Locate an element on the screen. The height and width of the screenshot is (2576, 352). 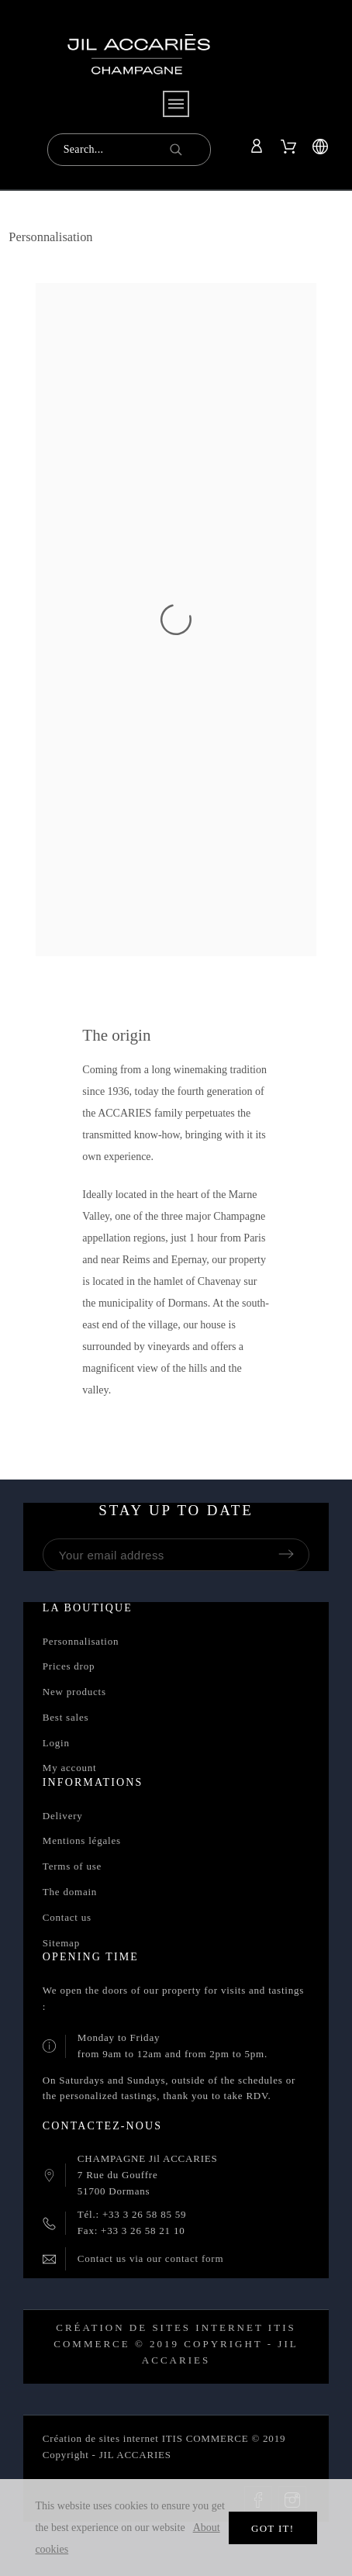
Delivery is located at coordinates (63, 1816).